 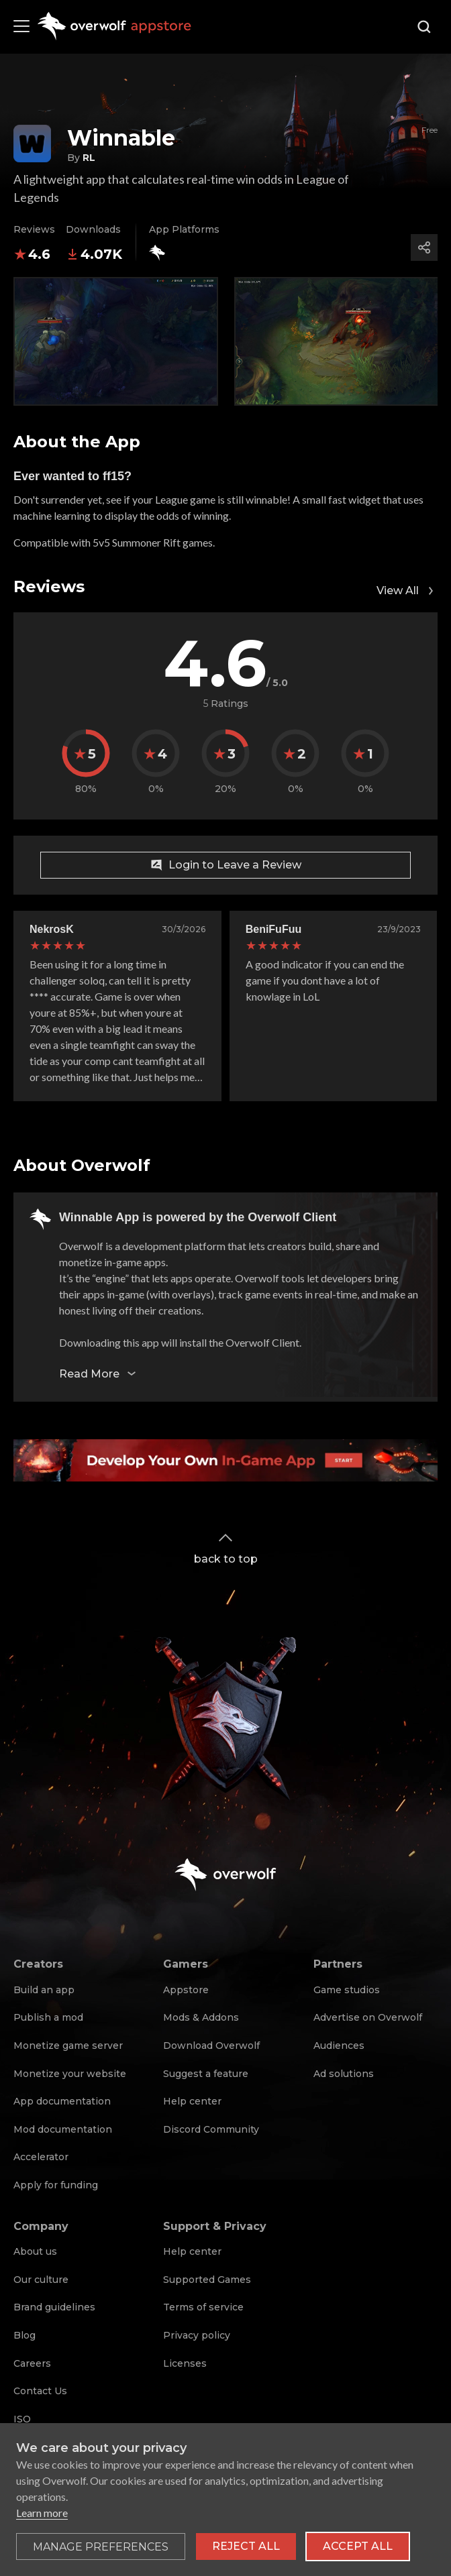 I want to click on Brand guidelines, so click(x=54, y=2307).